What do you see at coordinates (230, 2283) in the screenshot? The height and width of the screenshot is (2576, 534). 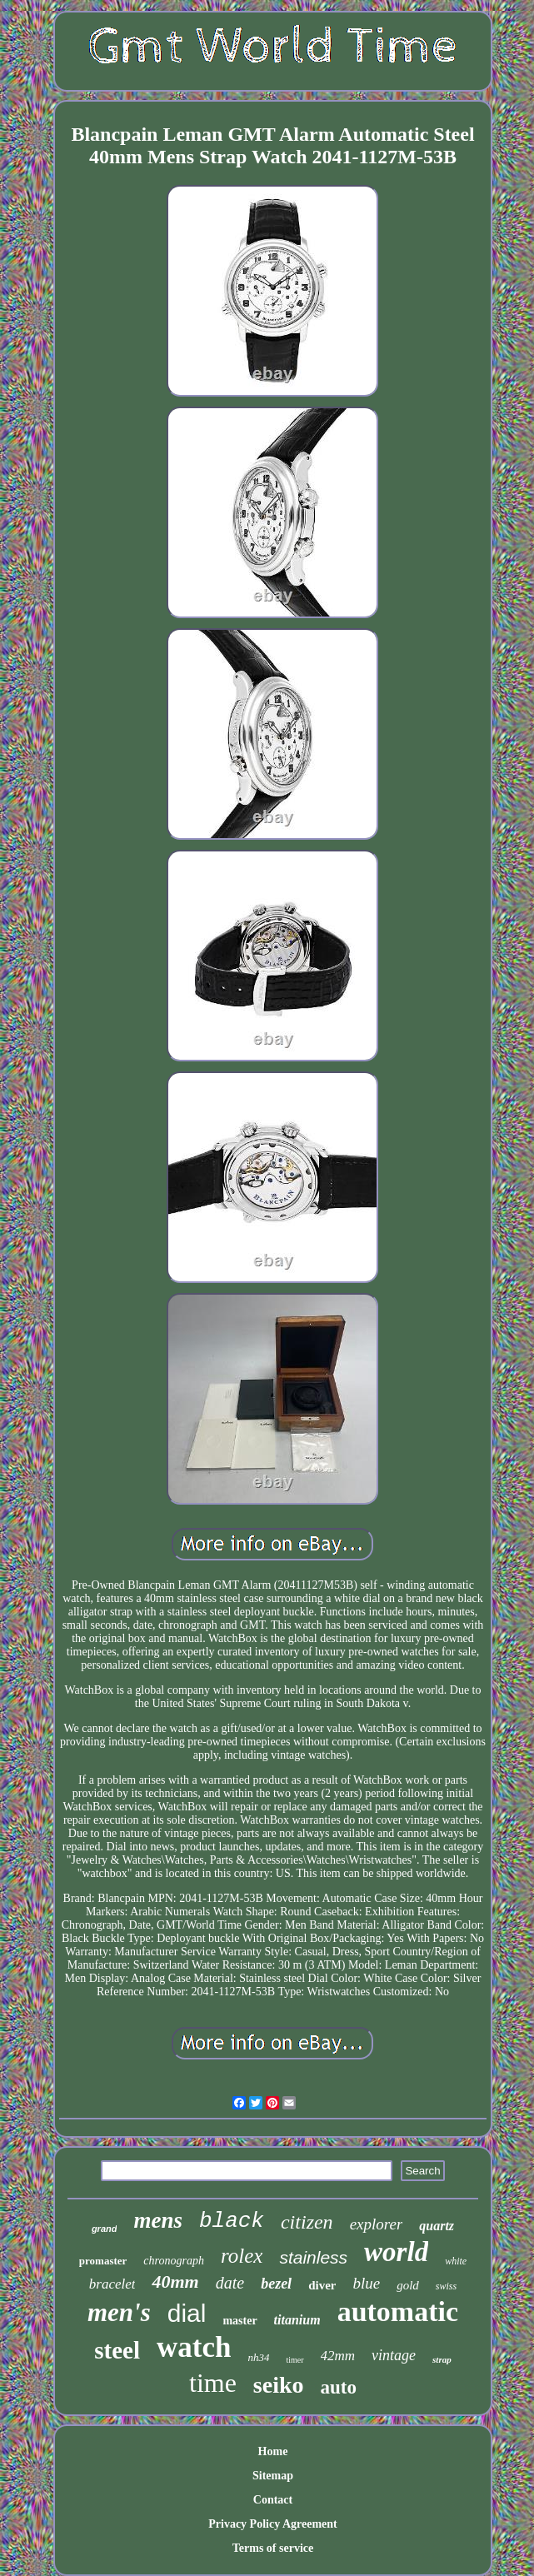 I see `date` at bounding box center [230, 2283].